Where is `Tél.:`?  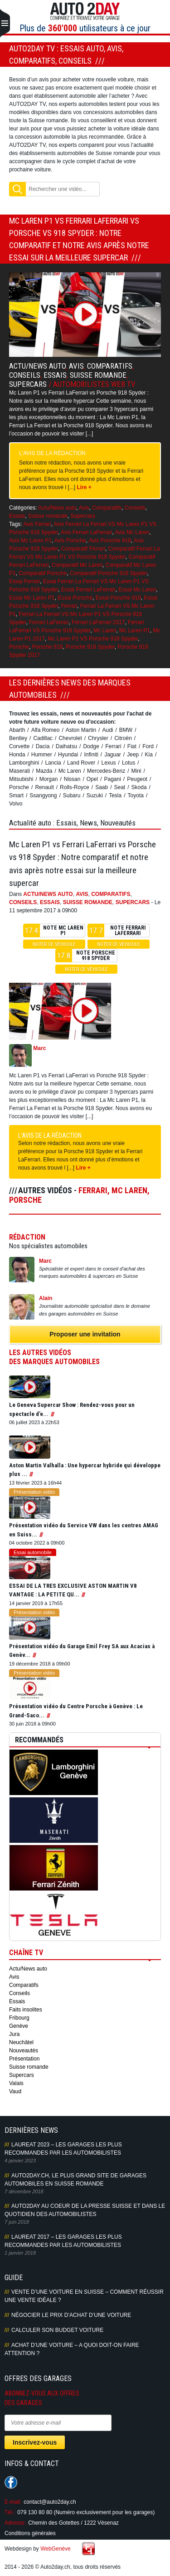 Tél.: is located at coordinates (10, 2512).